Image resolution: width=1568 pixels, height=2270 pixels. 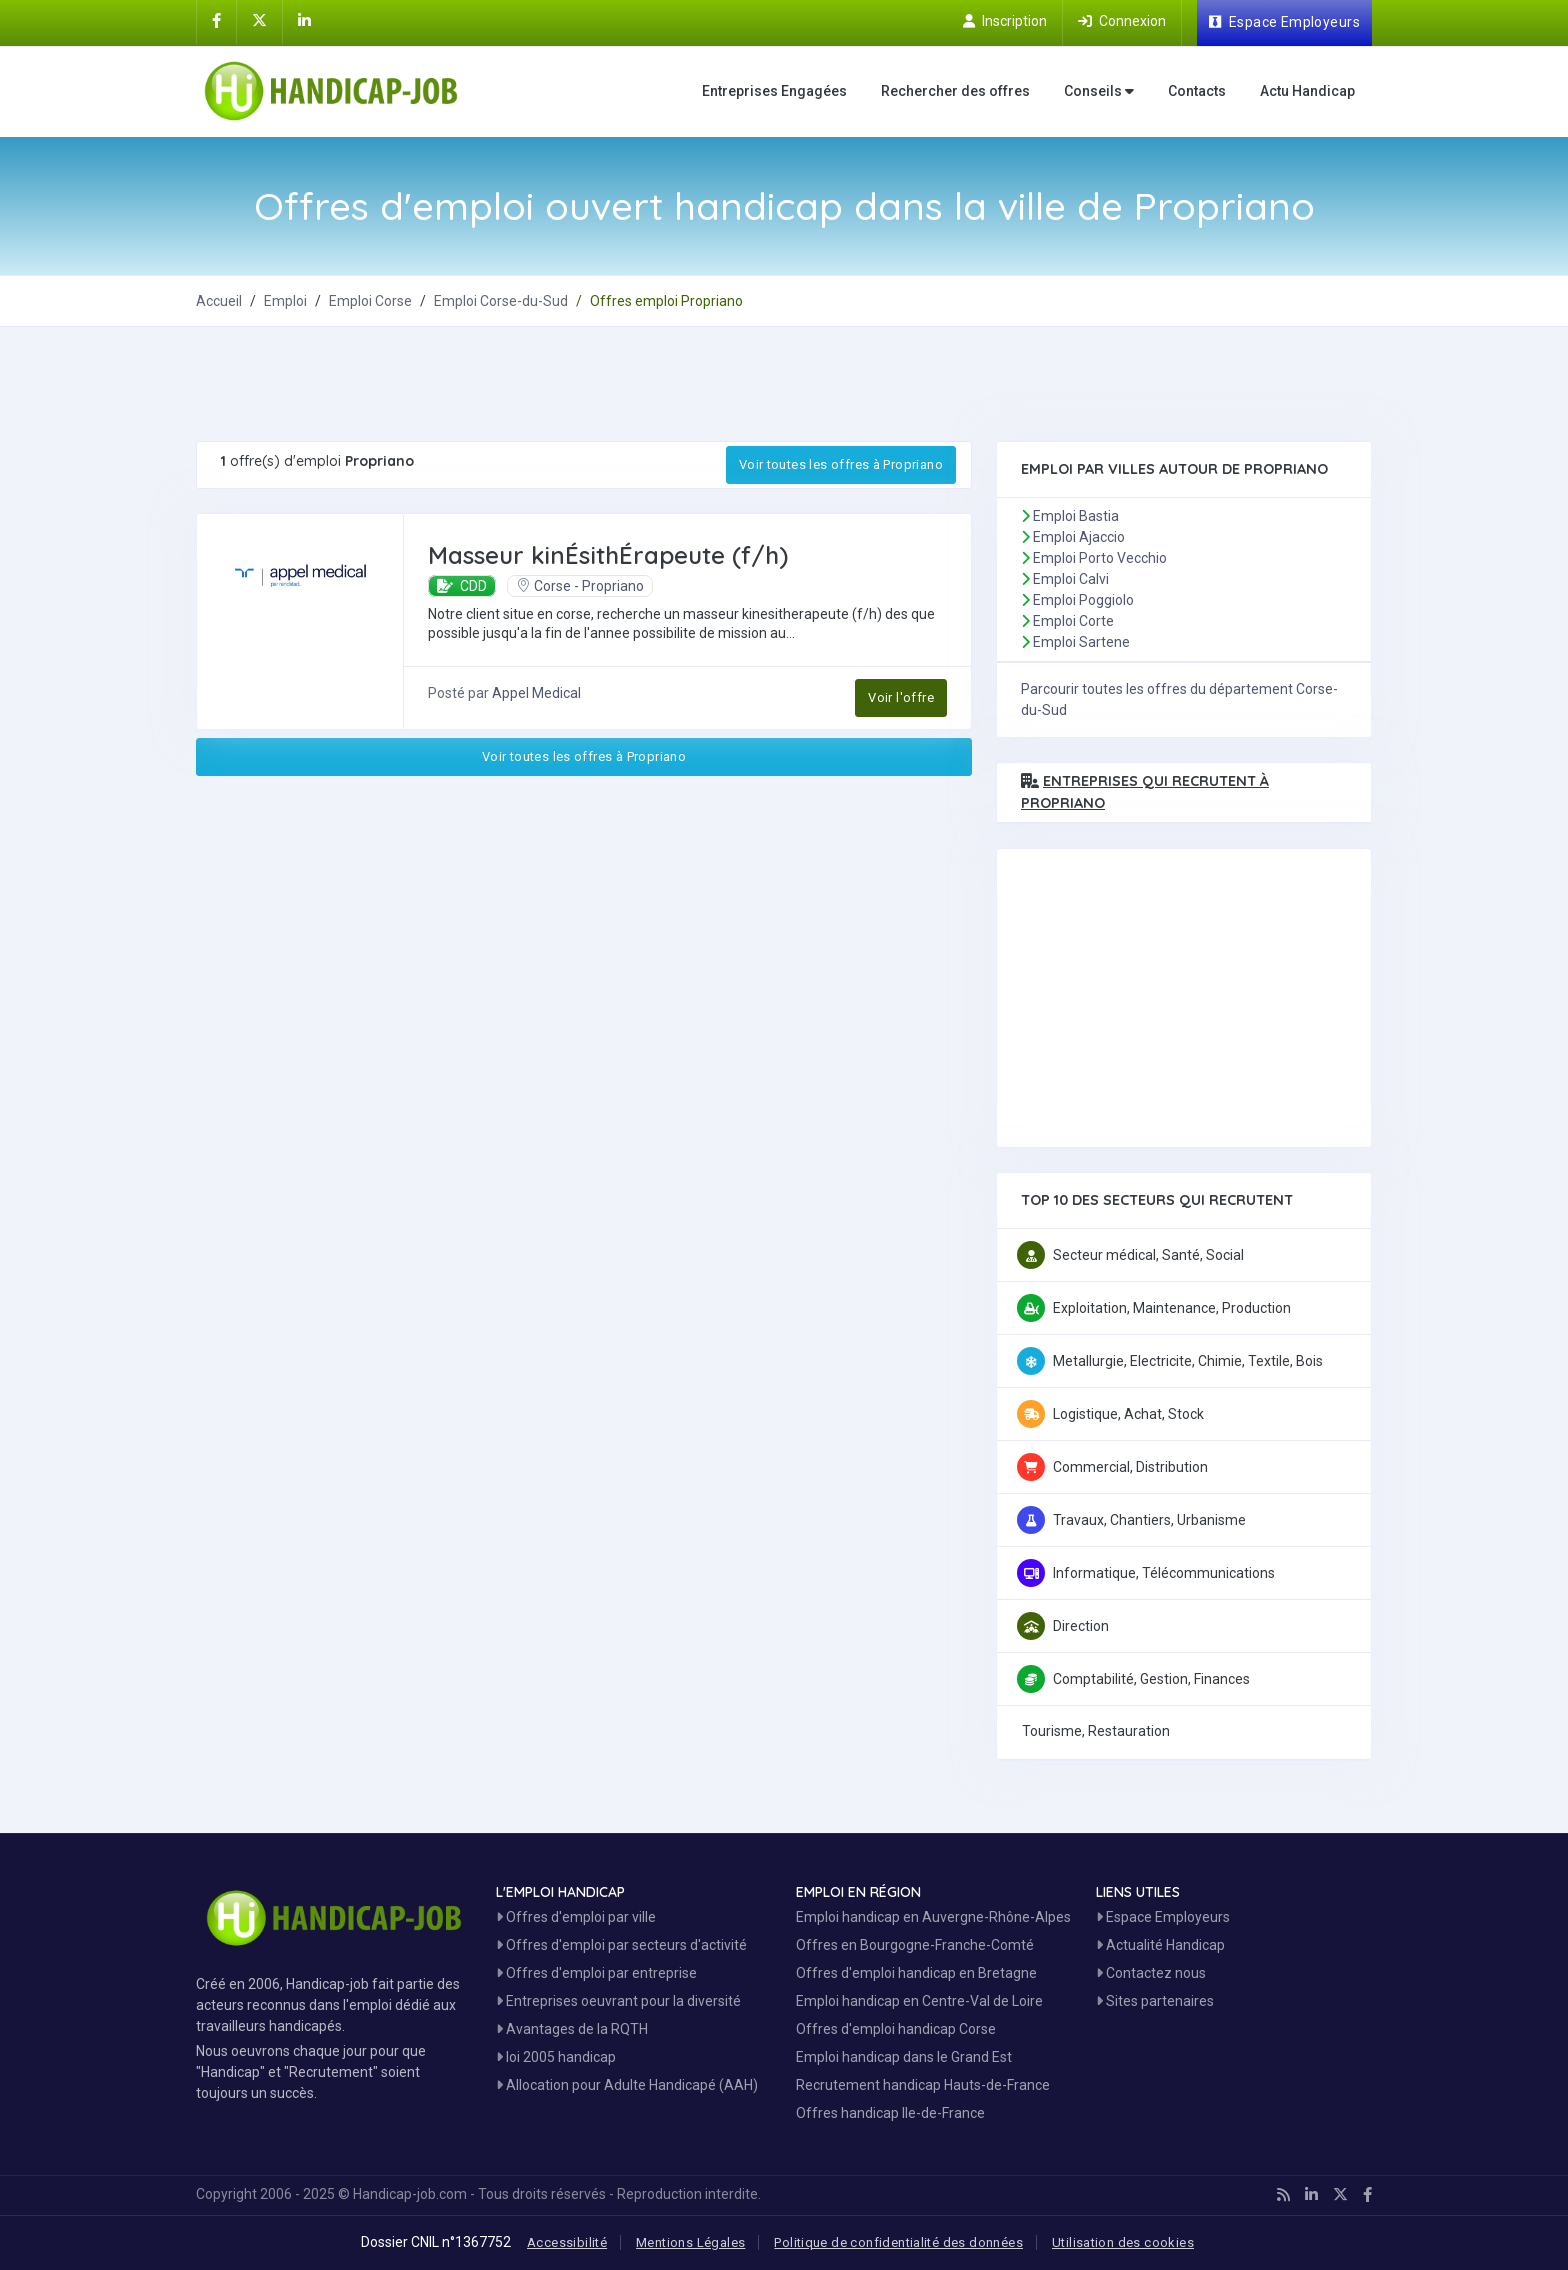 What do you see at coordinates (608, 555) in the screenshot?
I see `Masseur kinÉsithÉrapeute (f/h) [Postuler à Masseur kinÉsithÉrapeute (f/h)]` at bounding box center [608, 555].